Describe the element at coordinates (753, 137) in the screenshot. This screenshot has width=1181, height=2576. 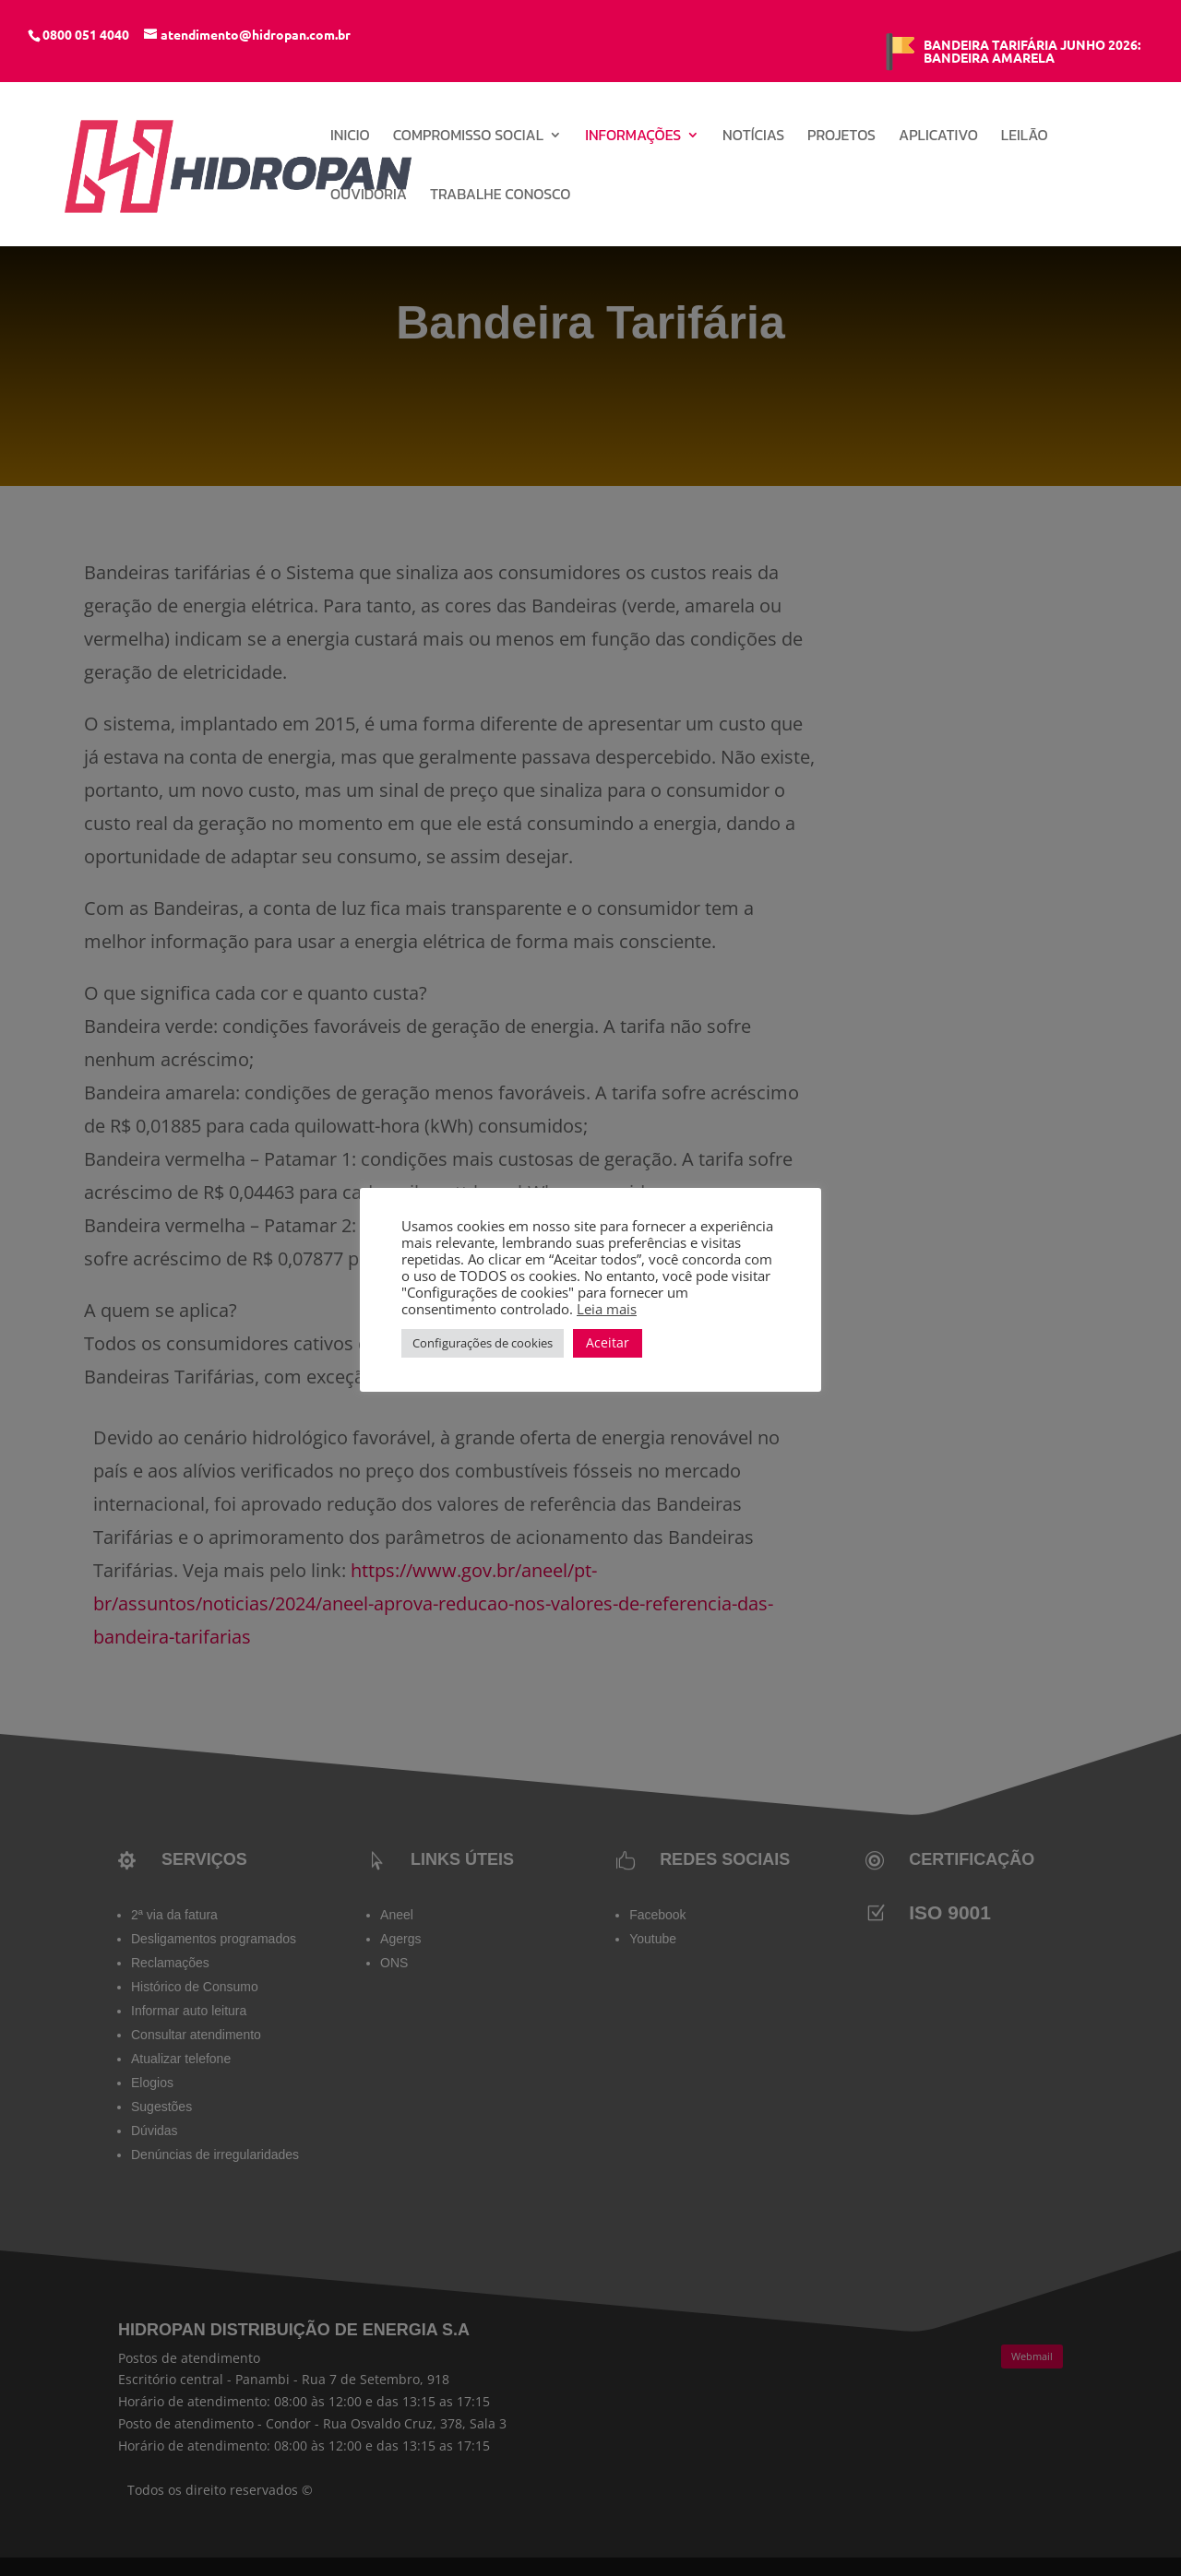
I see `Notícias` at that location.